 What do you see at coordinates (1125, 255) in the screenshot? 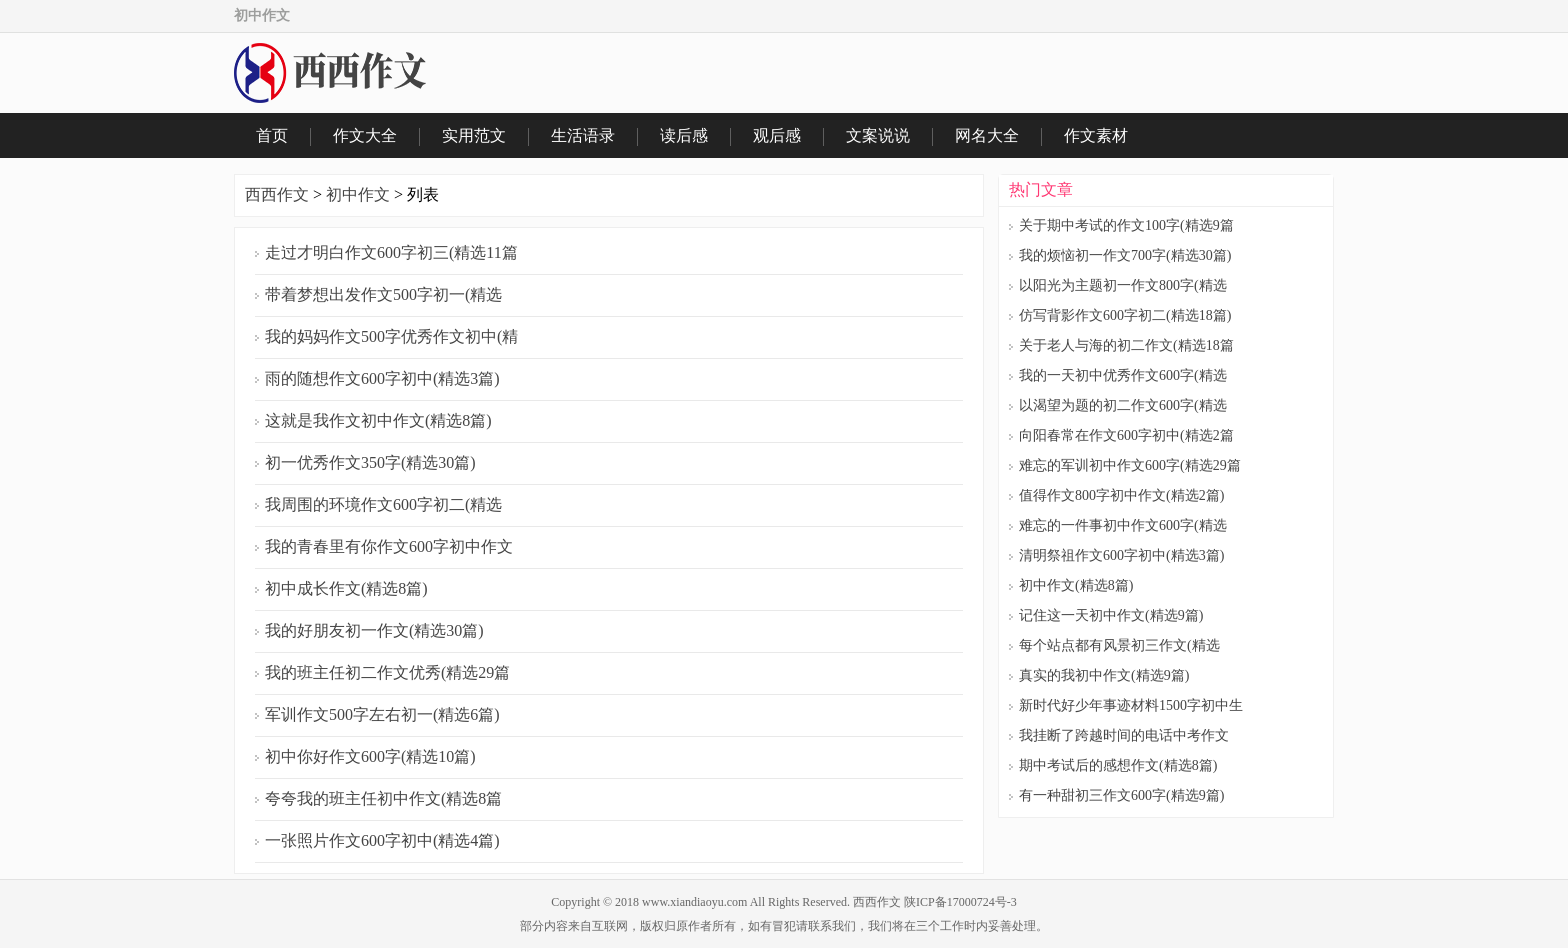
I see `我的烦恼初一作文700字(精选30篇)` at bounding box center [1125, 255].